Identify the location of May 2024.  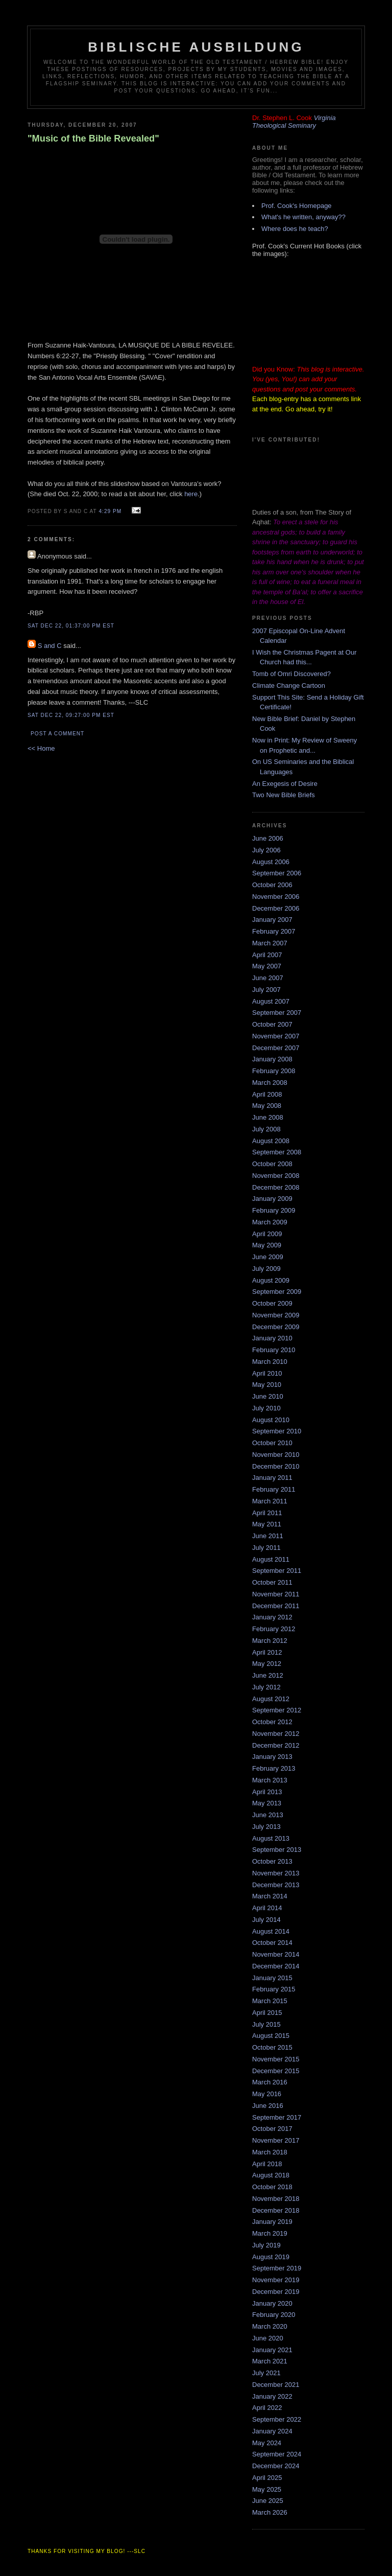
(266, 2443).